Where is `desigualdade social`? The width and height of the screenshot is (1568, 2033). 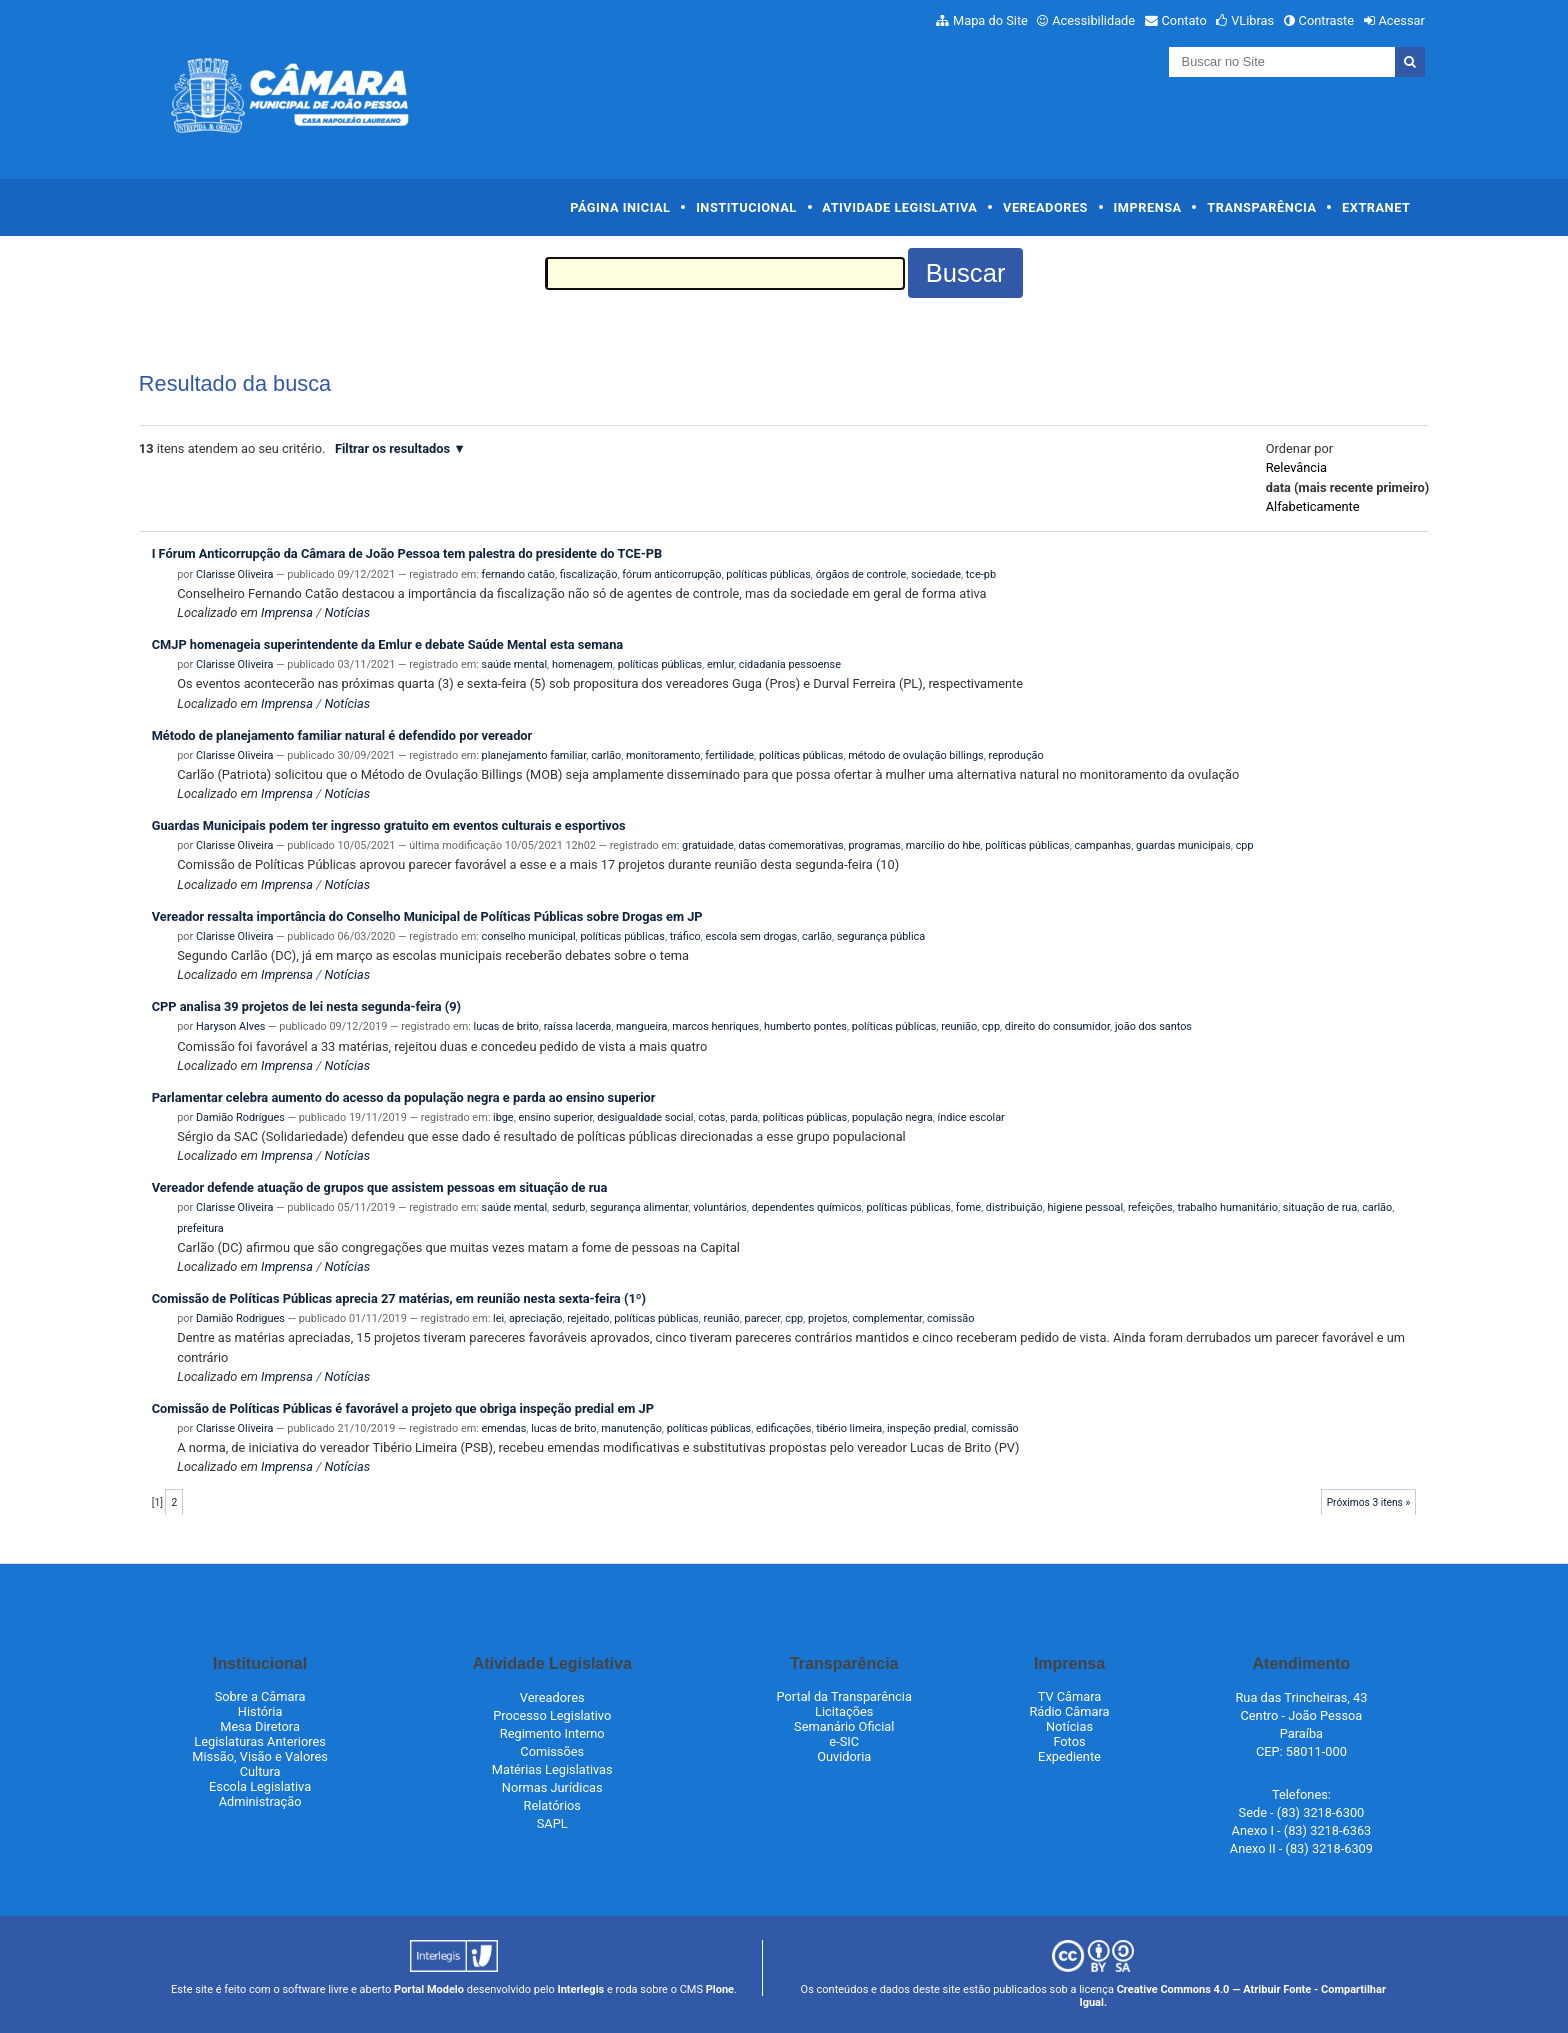 desigualdade social is located at coordinates (645, 1117).